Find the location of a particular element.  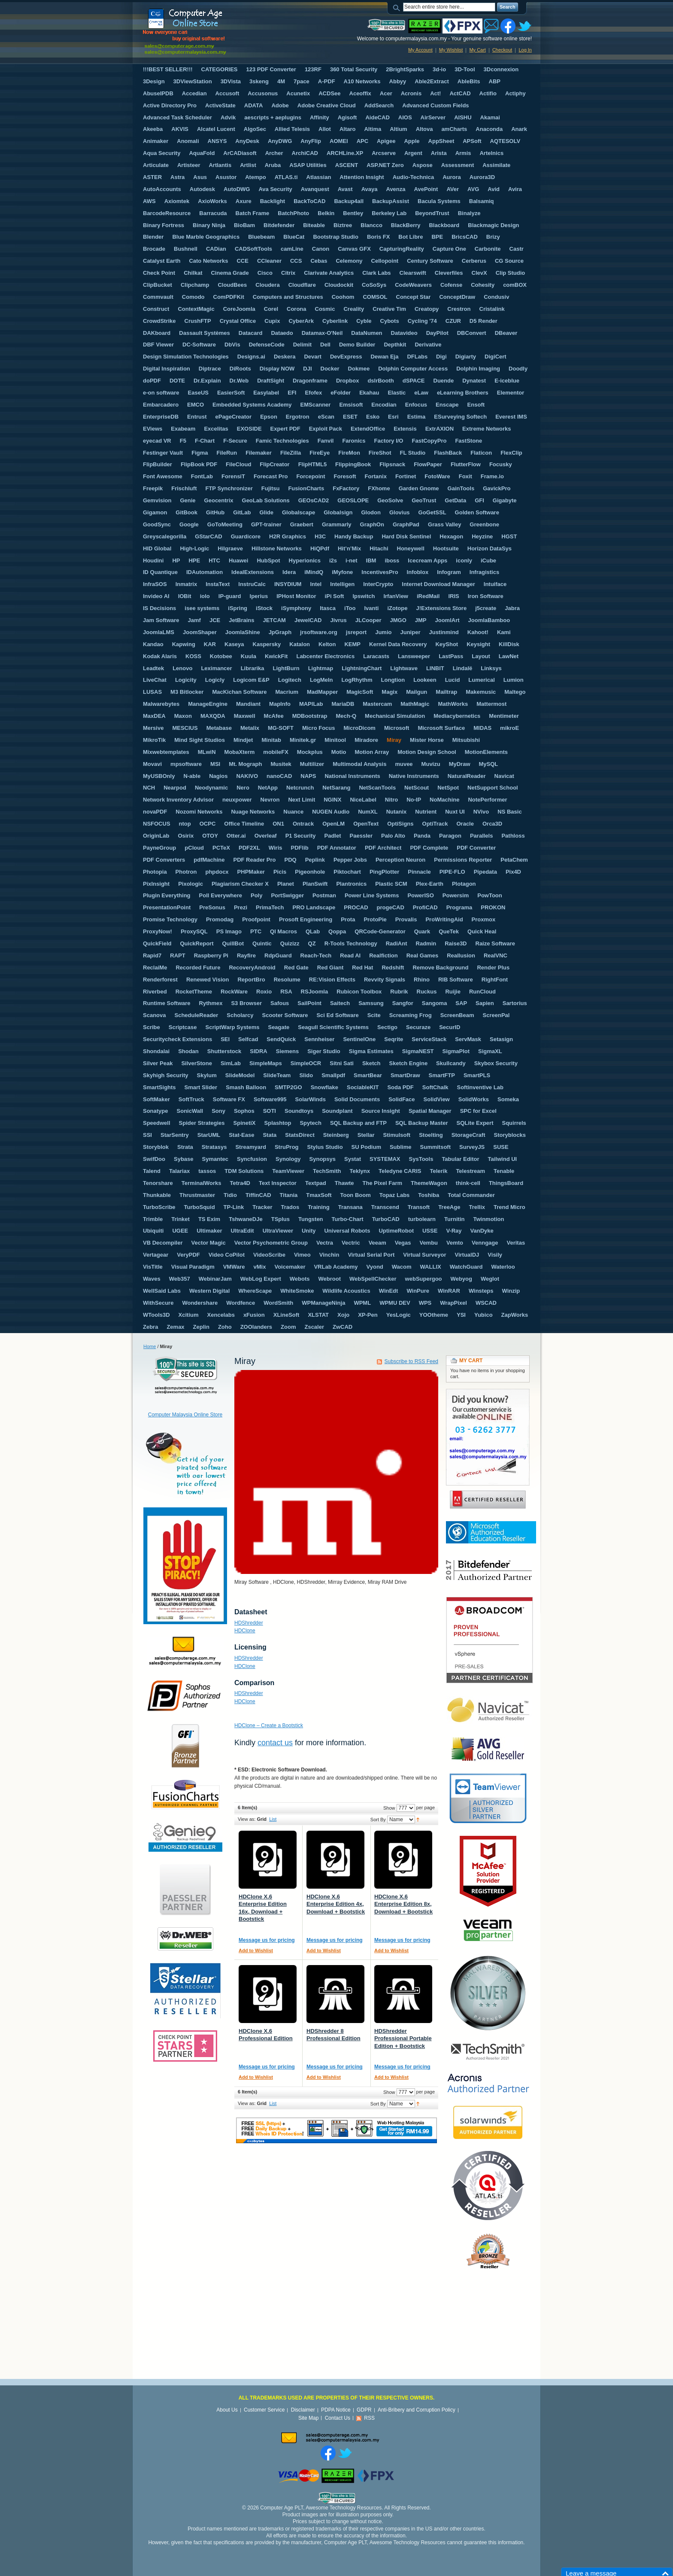

HDShredder is located at coordinates (248, 1623).